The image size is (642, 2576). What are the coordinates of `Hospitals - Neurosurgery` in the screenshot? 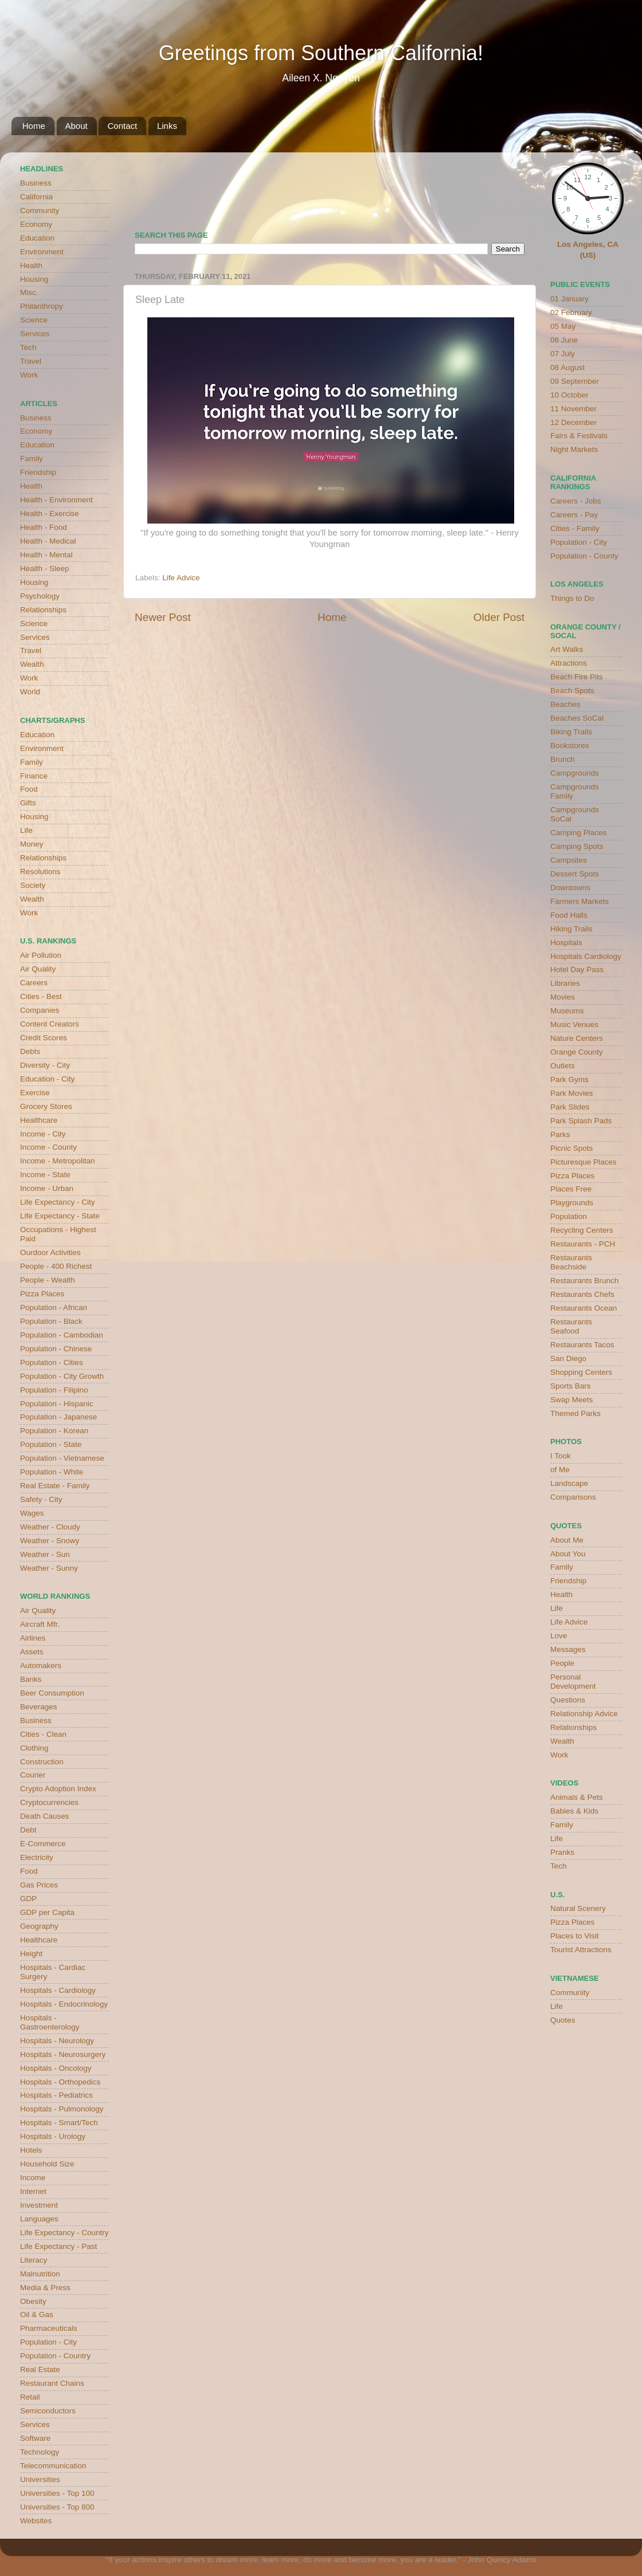 It's located at (62, 2054).